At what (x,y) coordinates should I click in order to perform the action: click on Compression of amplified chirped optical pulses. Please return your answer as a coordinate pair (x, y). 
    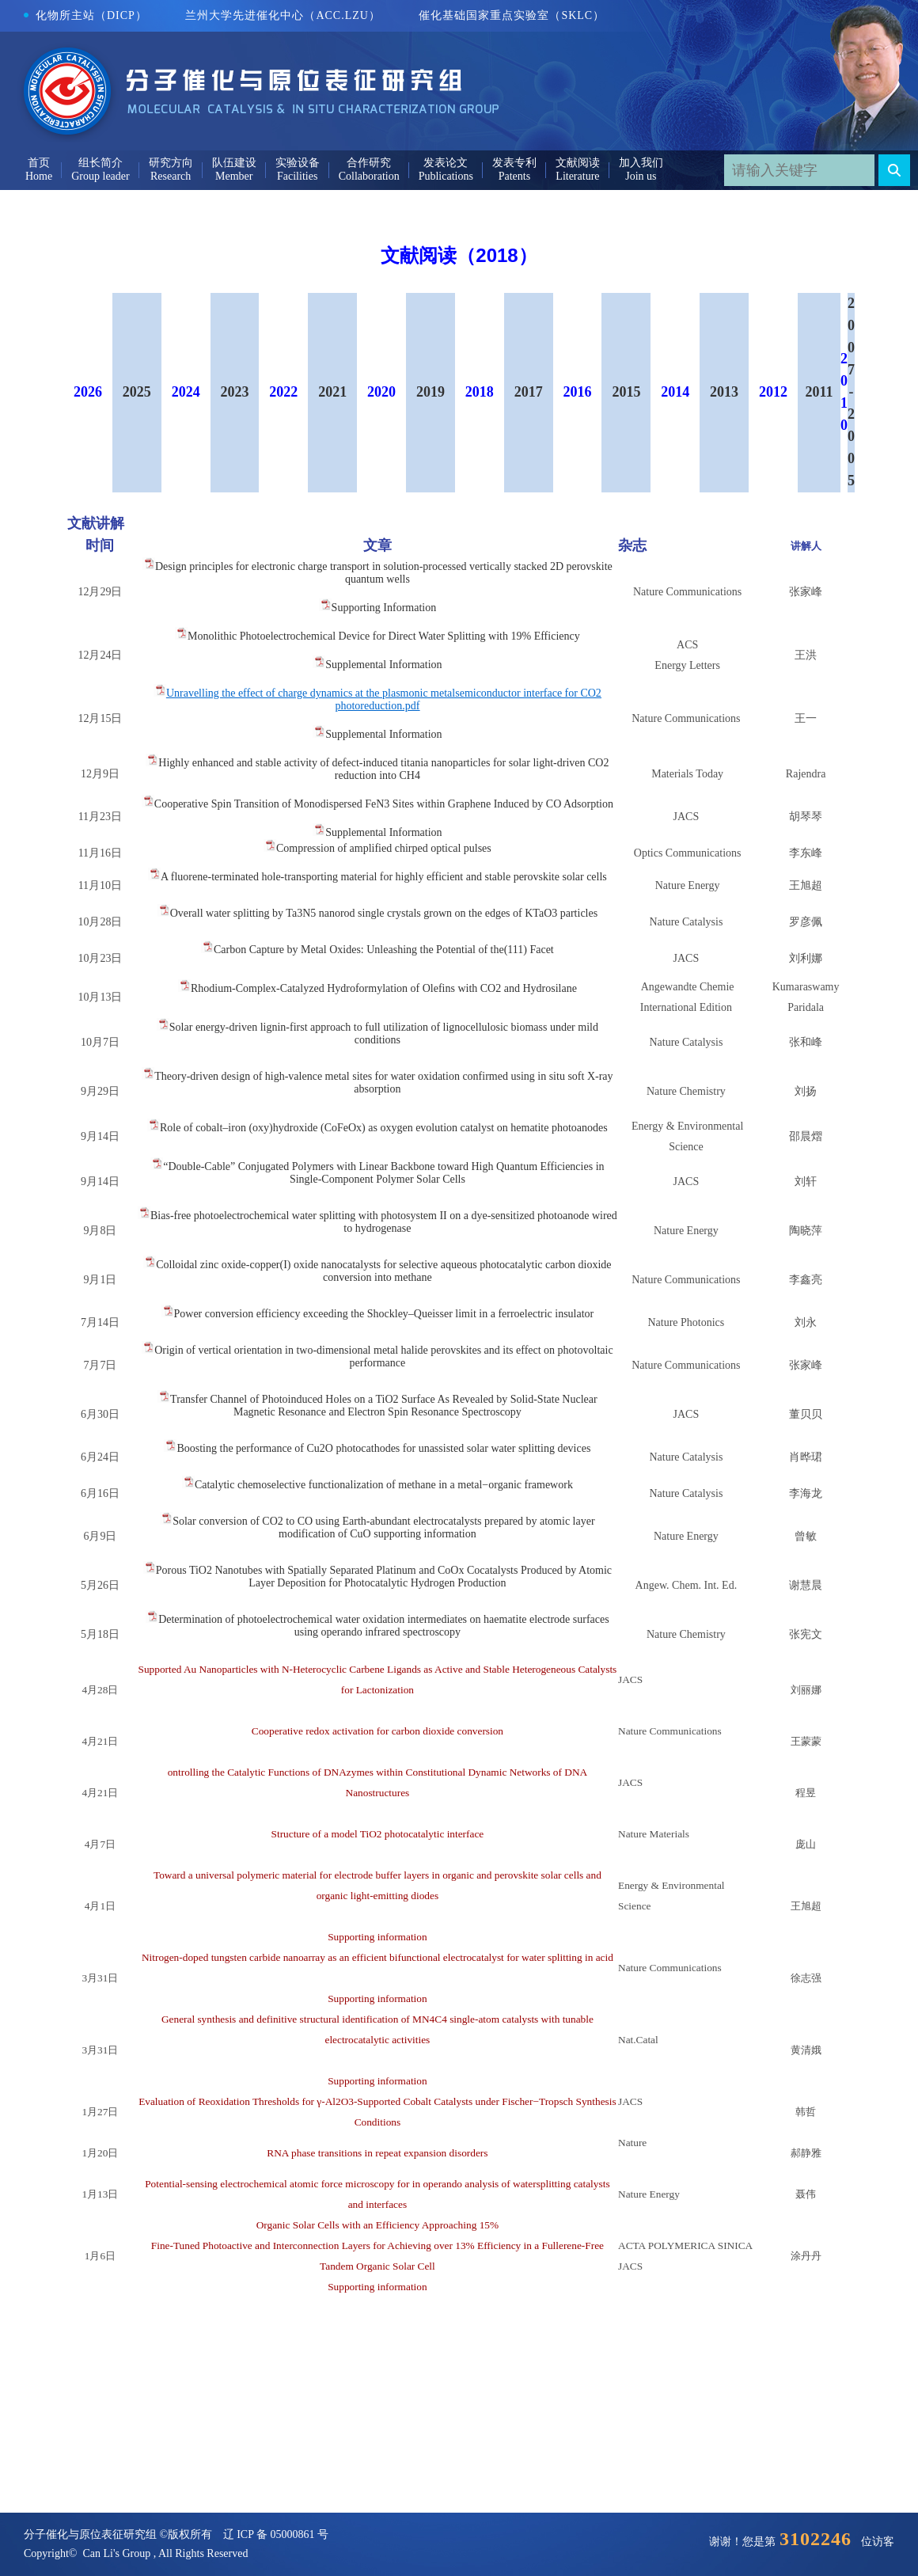
    Looking at the image, I should click on (383, 848).